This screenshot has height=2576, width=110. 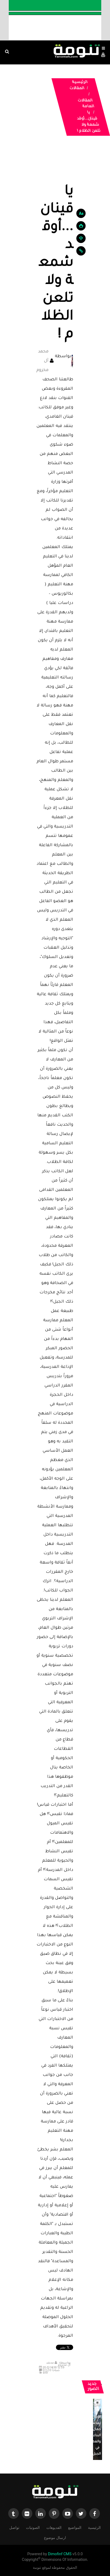 I want to click on Dimofinf CMS, so click(x=60, y=2554).